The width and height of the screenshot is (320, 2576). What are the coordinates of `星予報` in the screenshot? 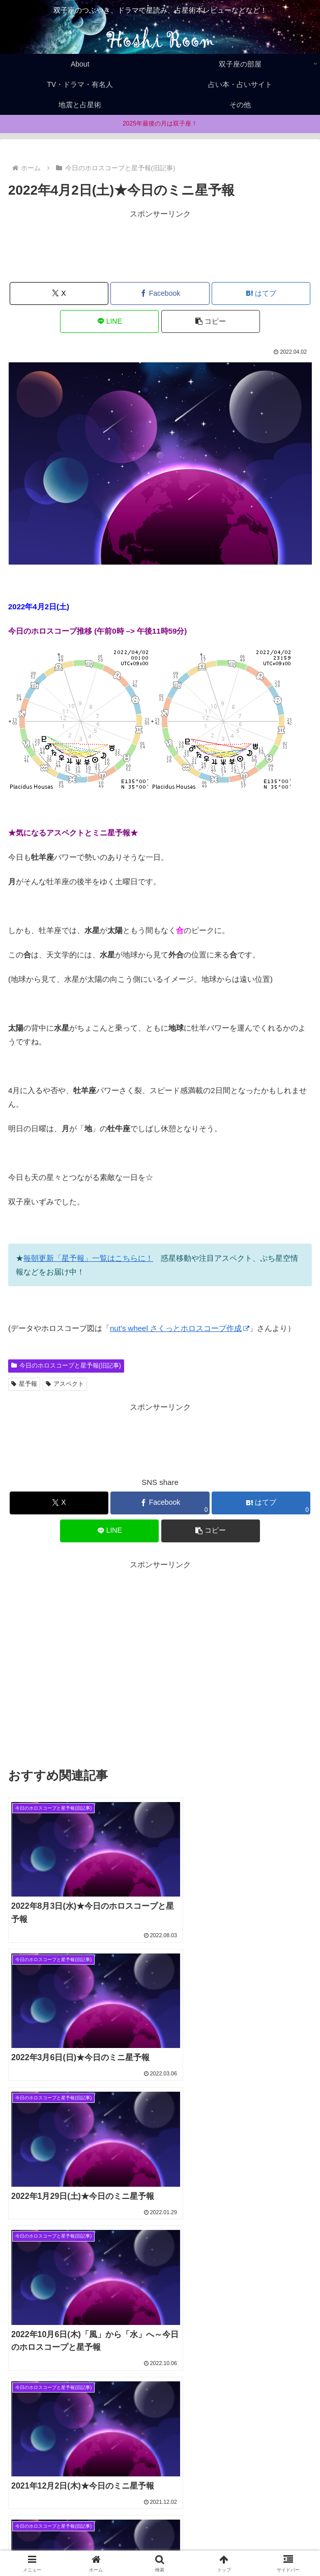 It's located at (24, 1383).